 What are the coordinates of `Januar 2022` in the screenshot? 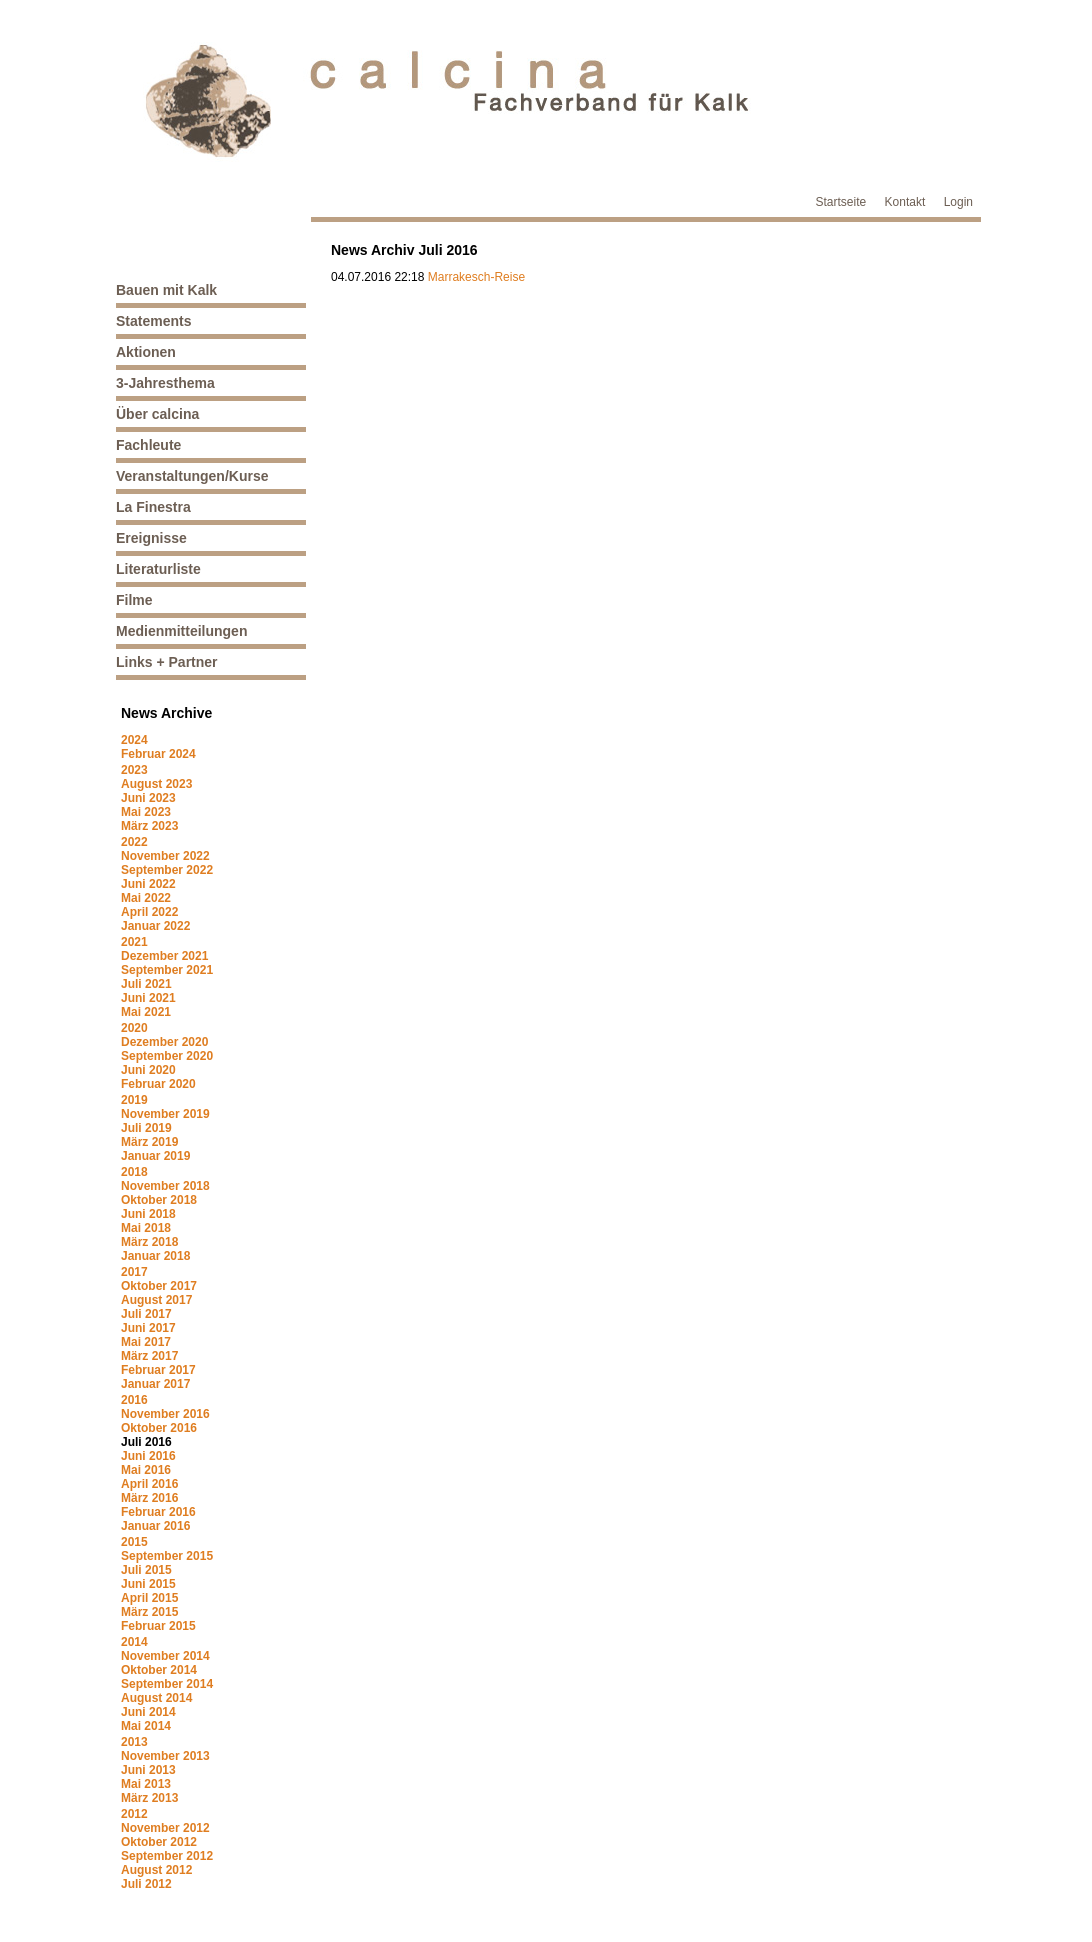 It's located at (155, 926).